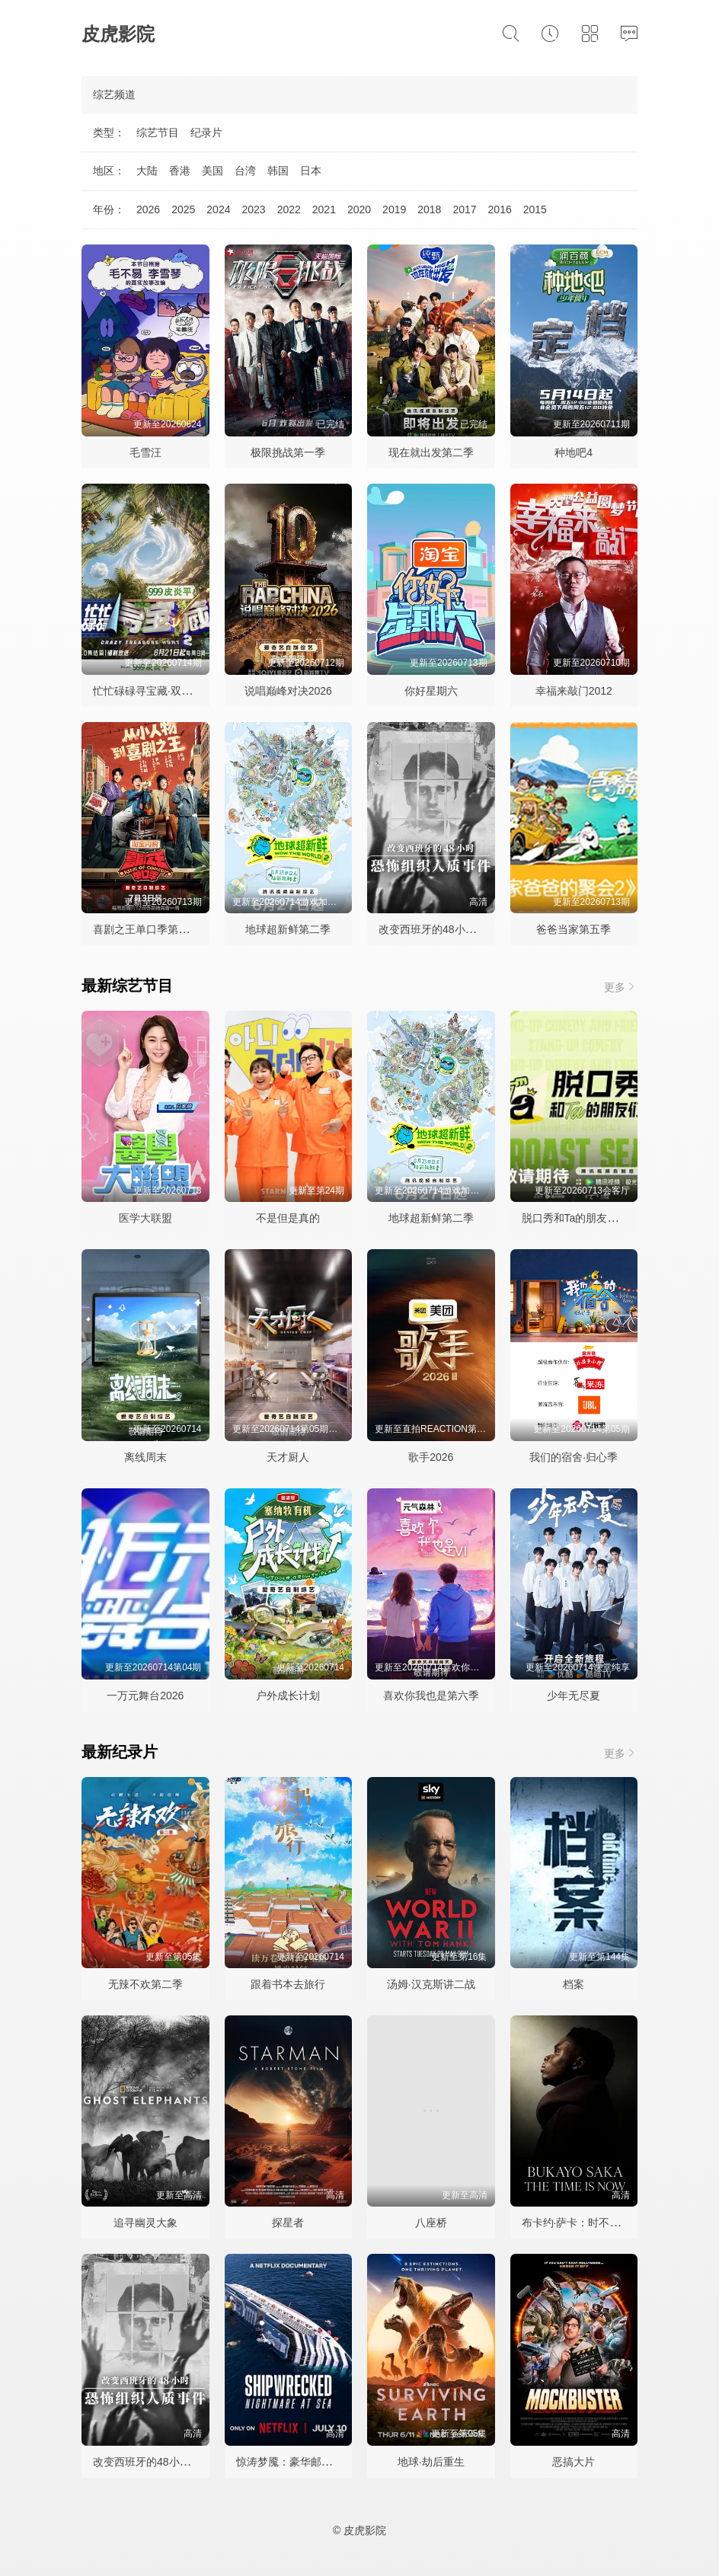 This screenshot has height=2576, width=719. What do you see at coordinates (245, 171) in the screenshot?
I see `台湾` at bounding box center [245, 171].